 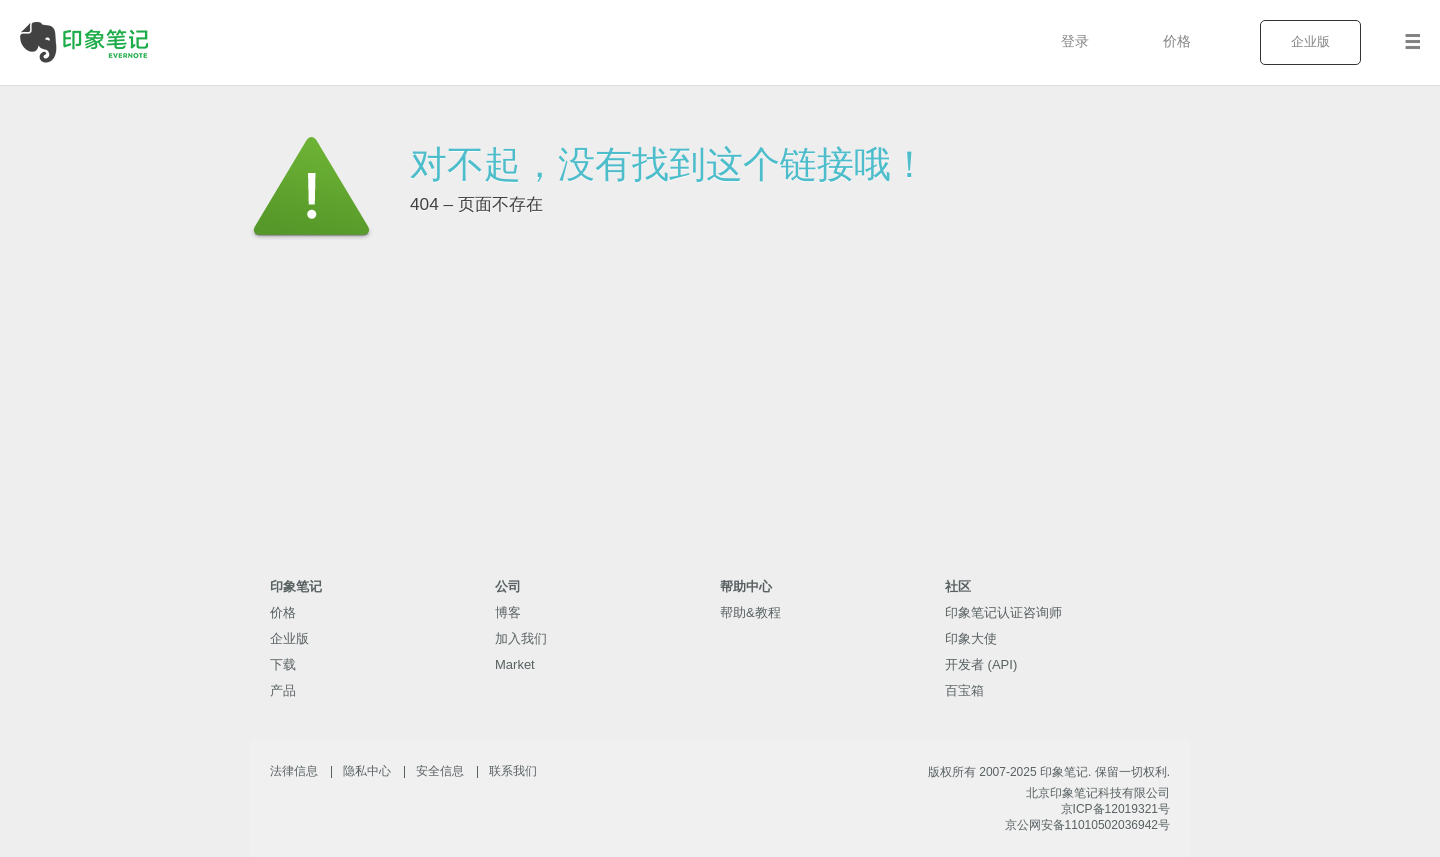 I want to click on 隐私中心, so click(x=367, y=771).